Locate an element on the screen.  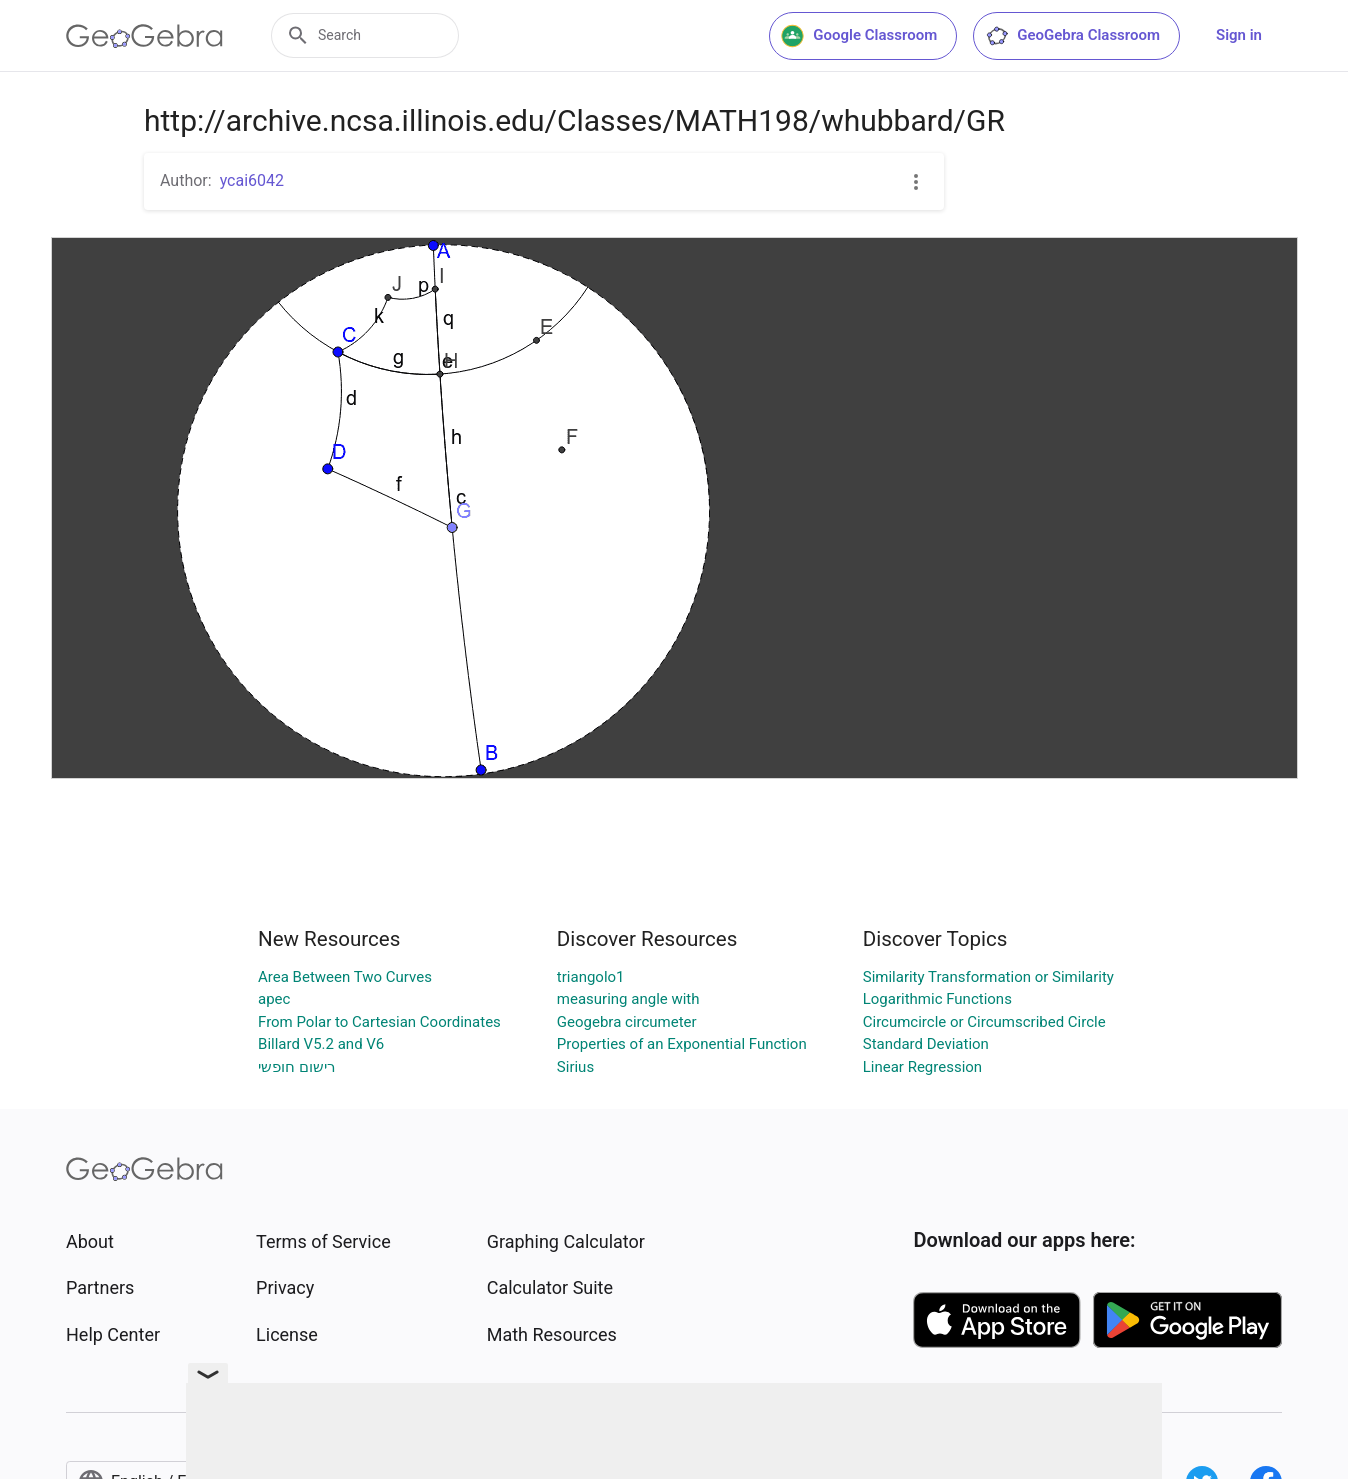
GeoGebra Classroom is located at coordinates (1072, 36).